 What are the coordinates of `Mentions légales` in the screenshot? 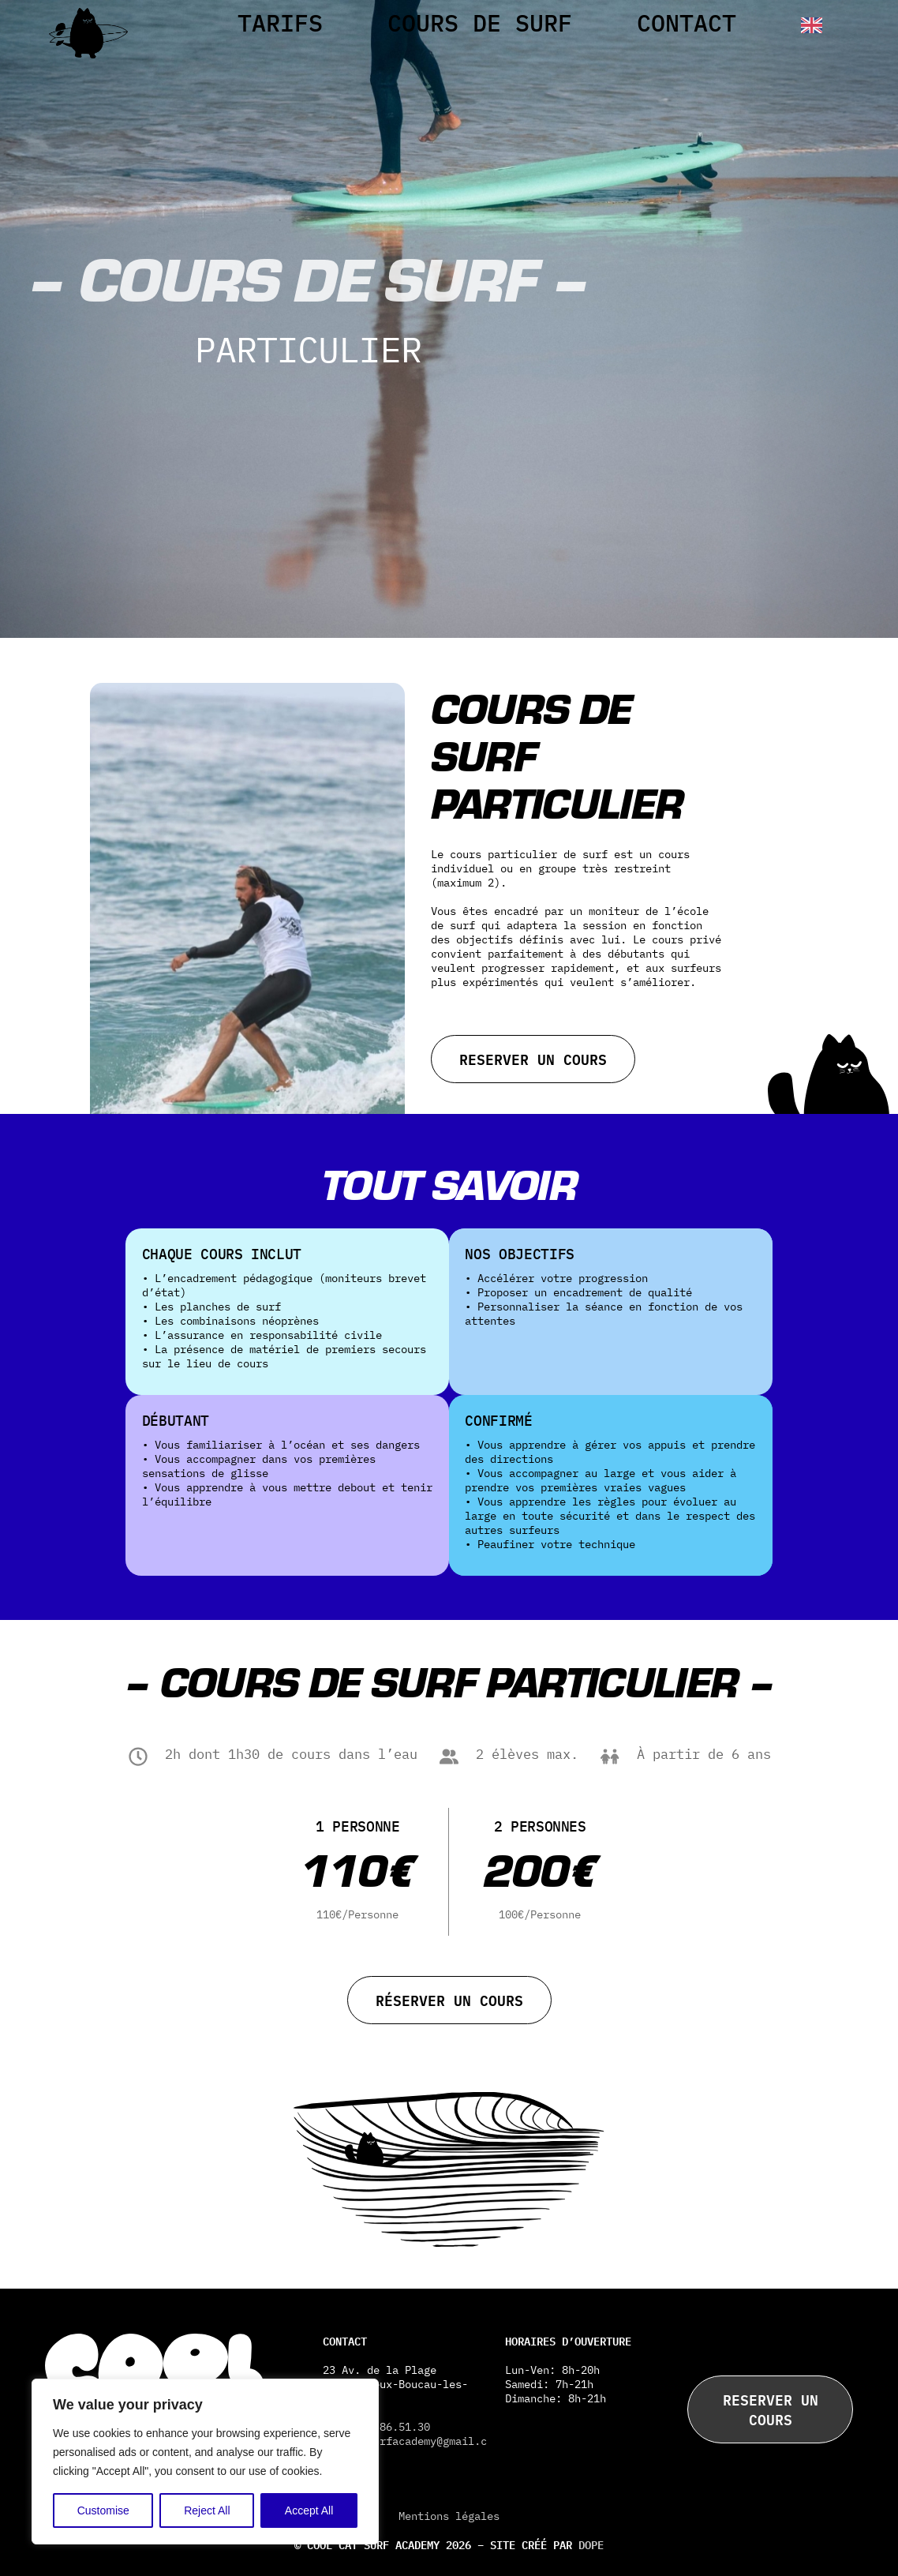 It's located at (449, 2516).